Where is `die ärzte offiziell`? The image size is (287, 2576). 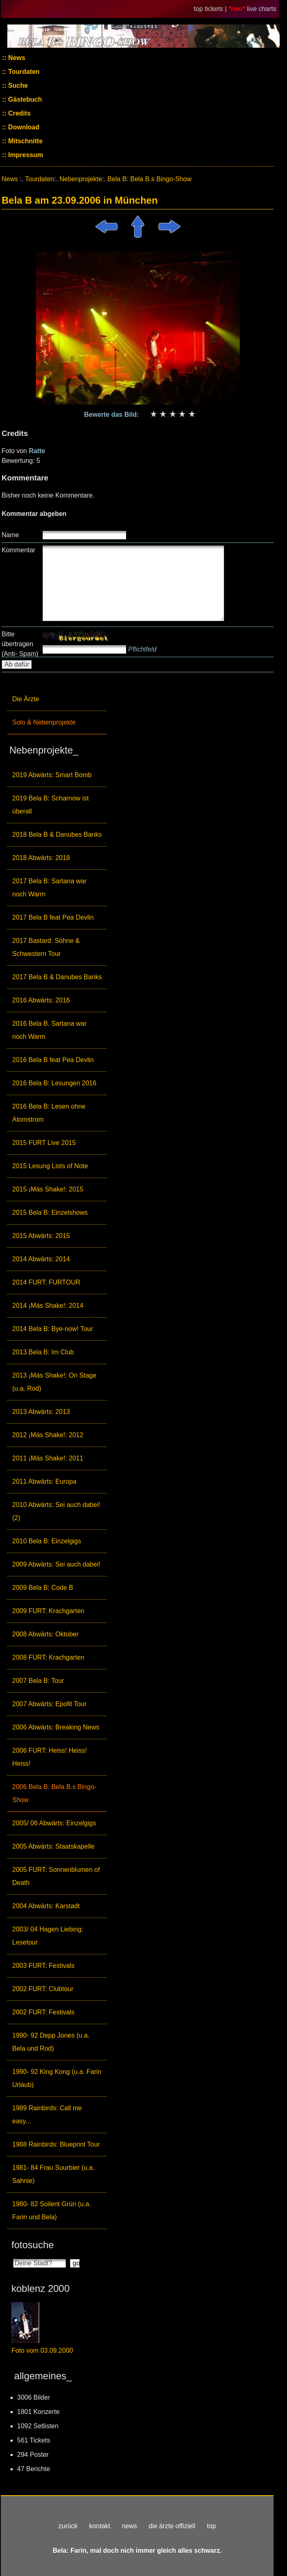 die ärzte offiziell is located at coordinates (172, 2526).